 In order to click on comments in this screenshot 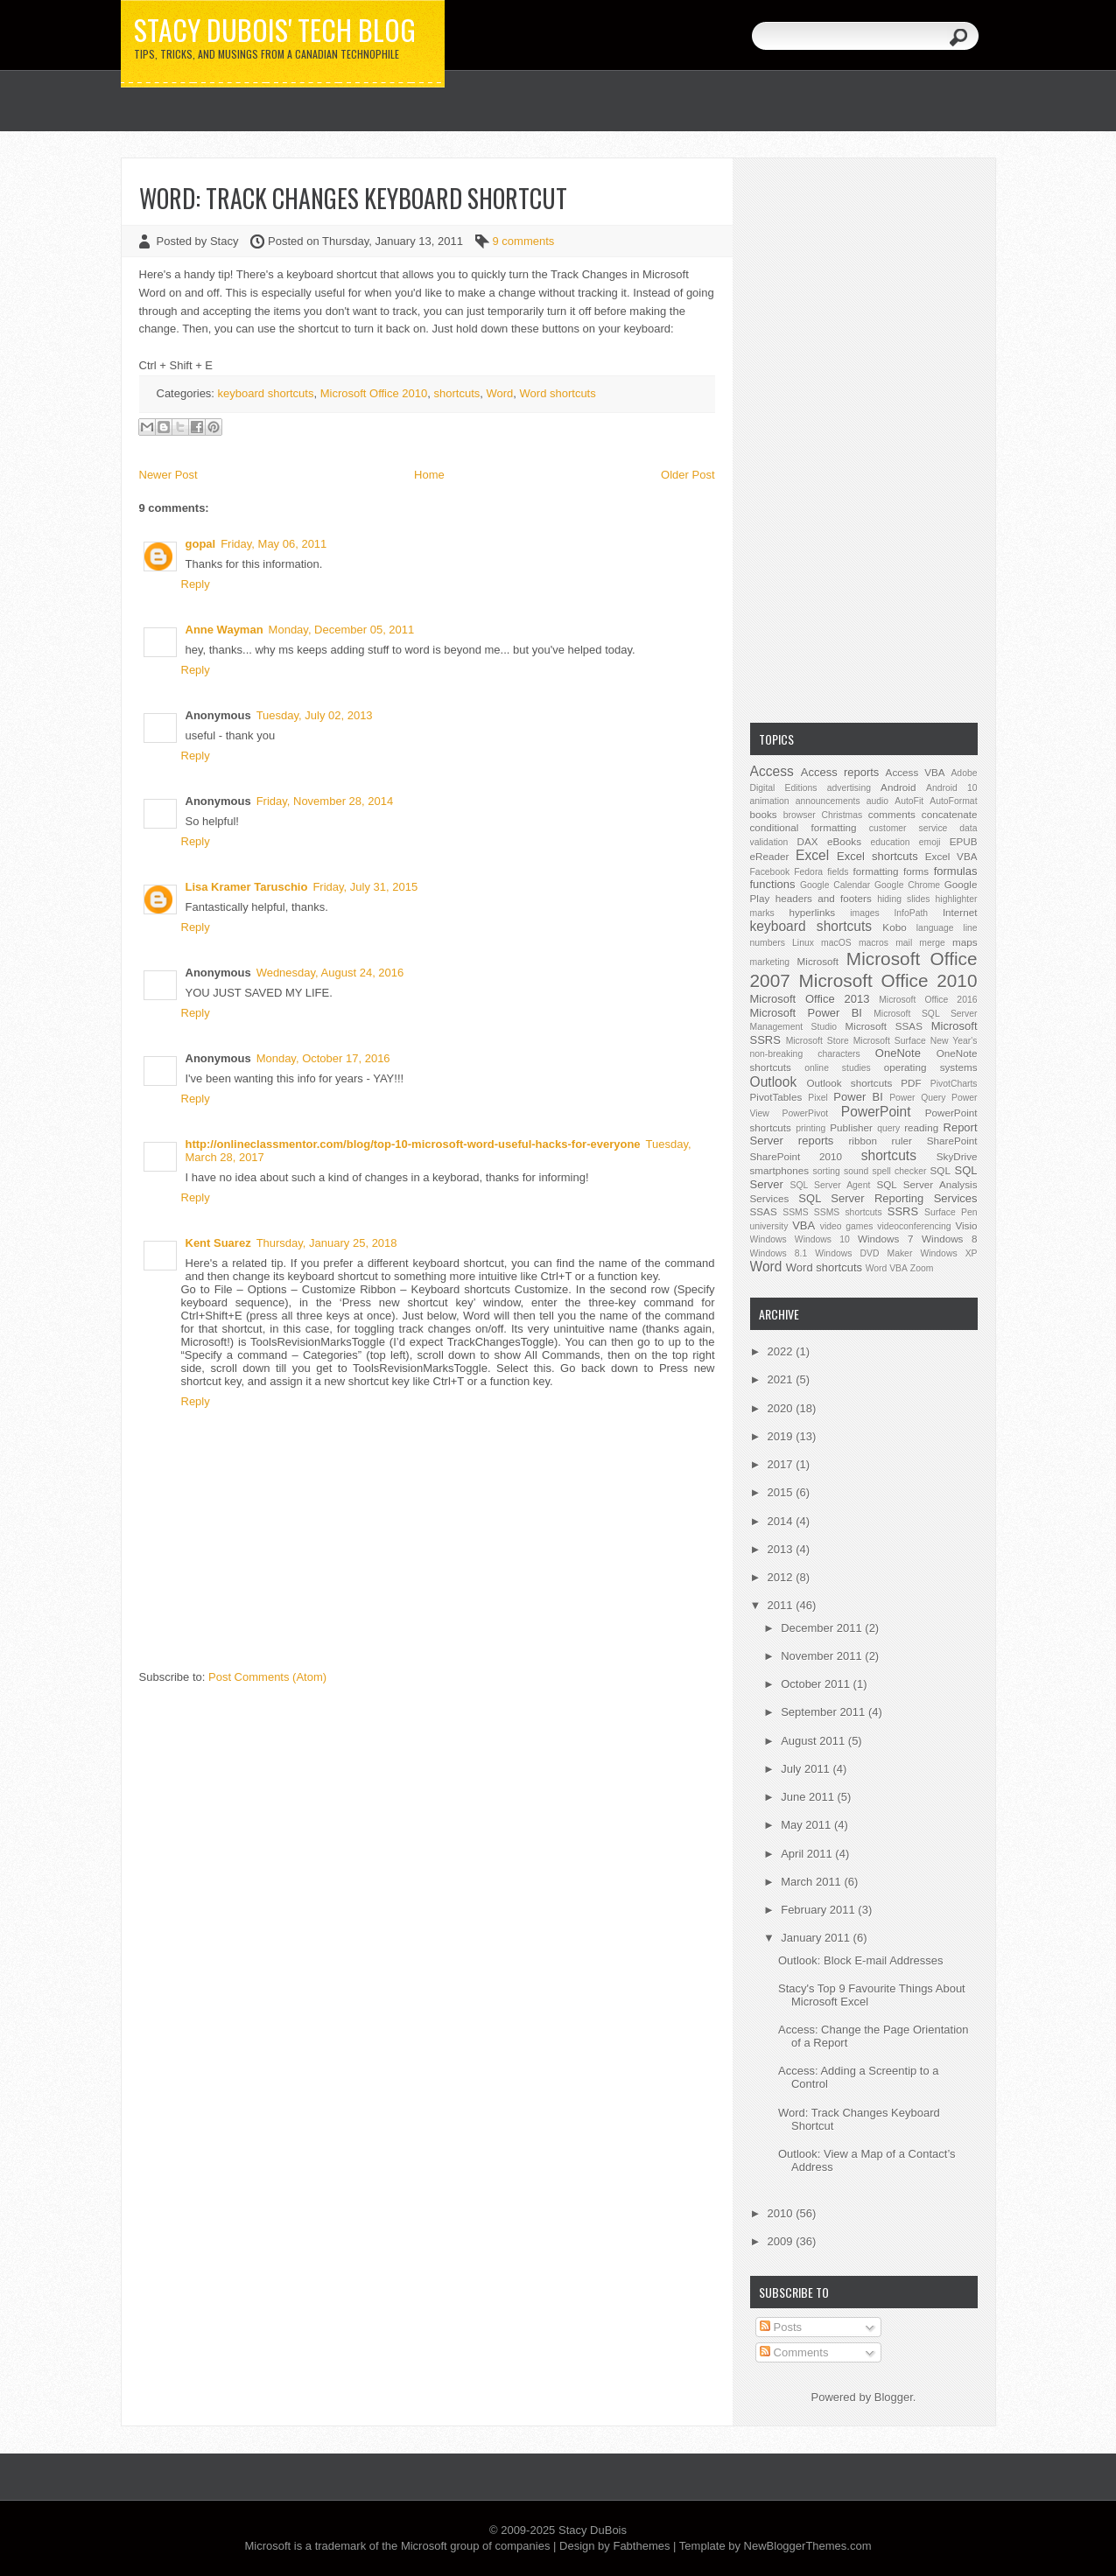, I will do `click(892, 814)`.